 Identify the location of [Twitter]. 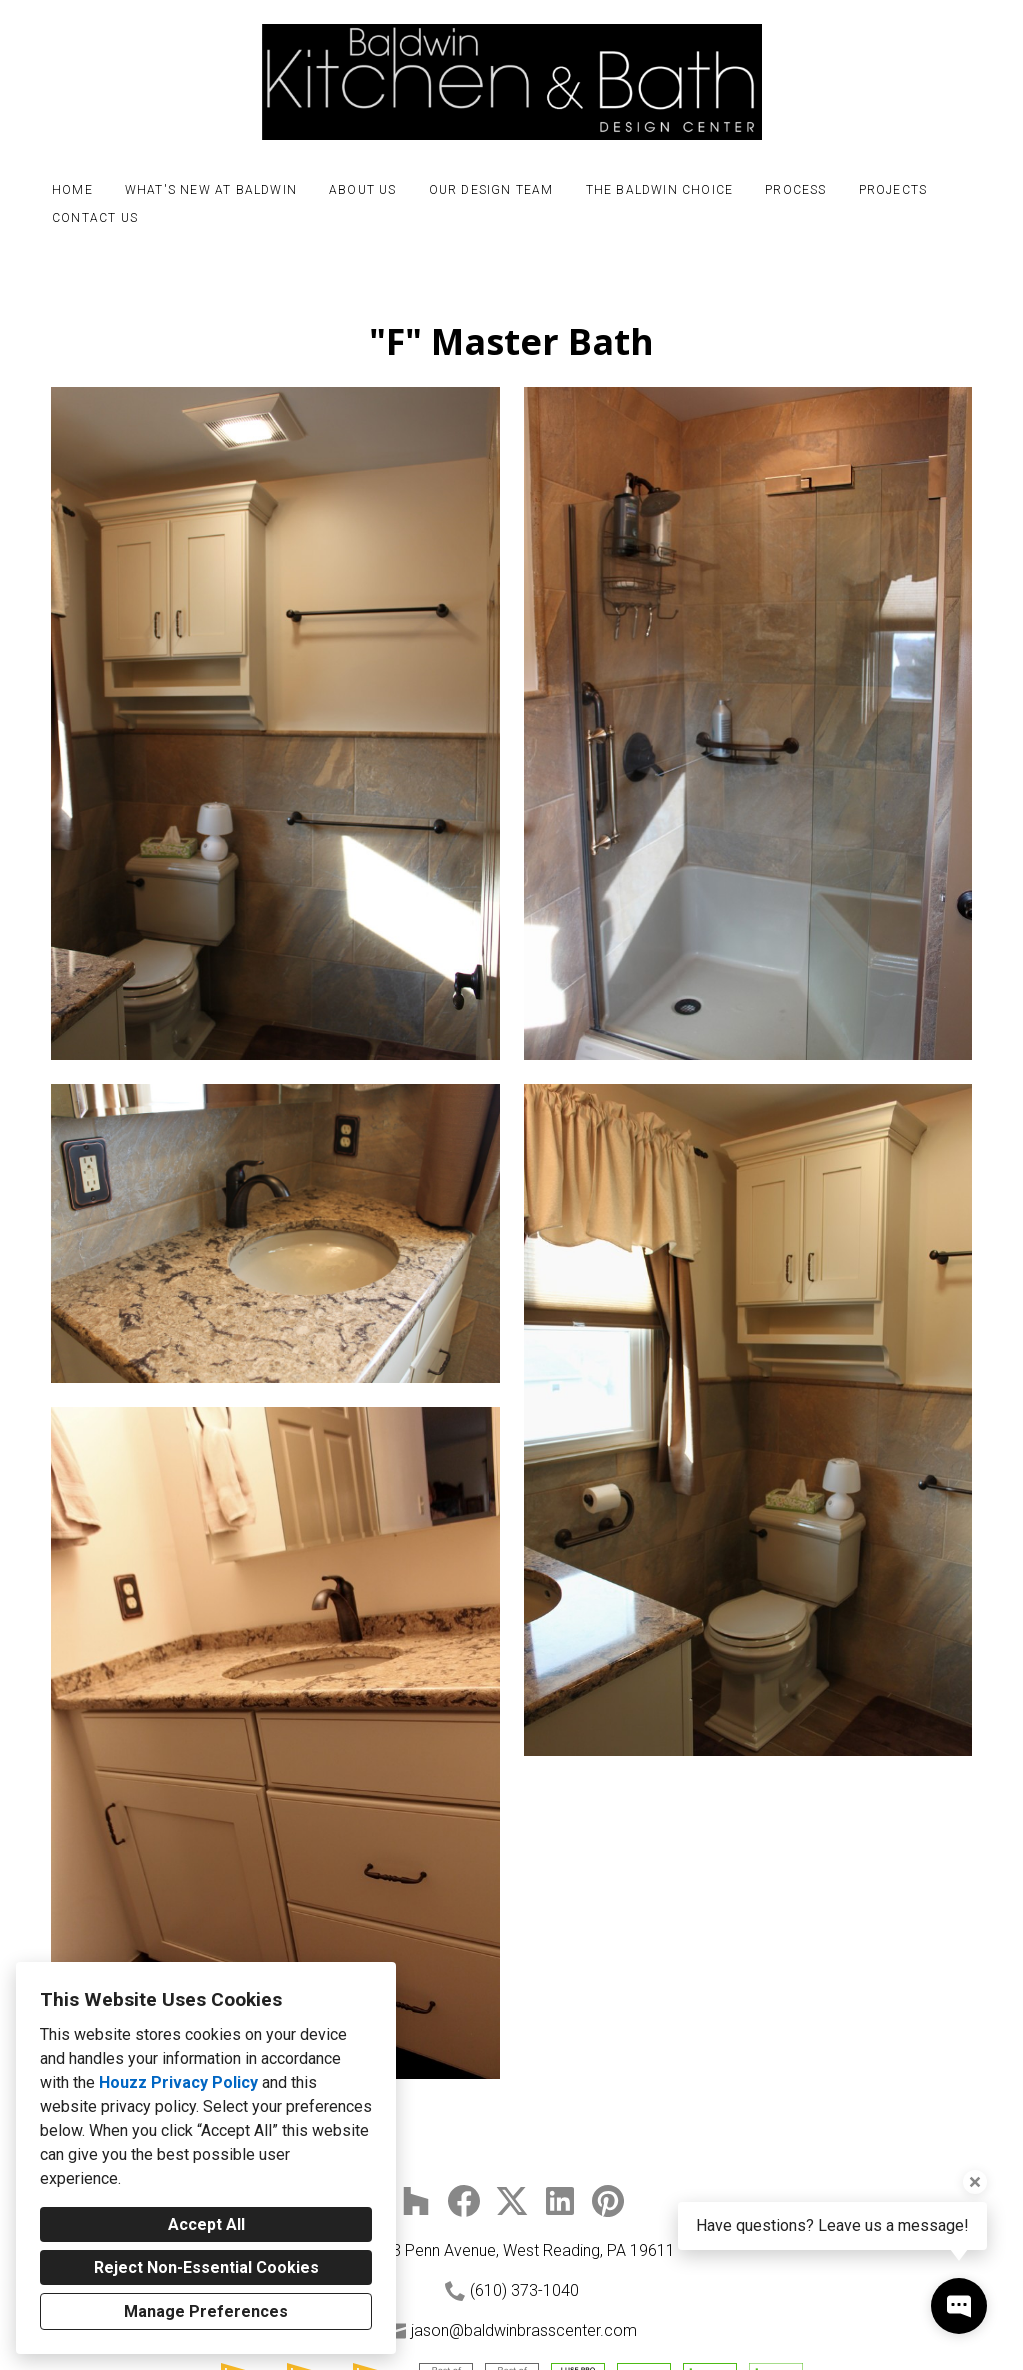
(512, 2201).